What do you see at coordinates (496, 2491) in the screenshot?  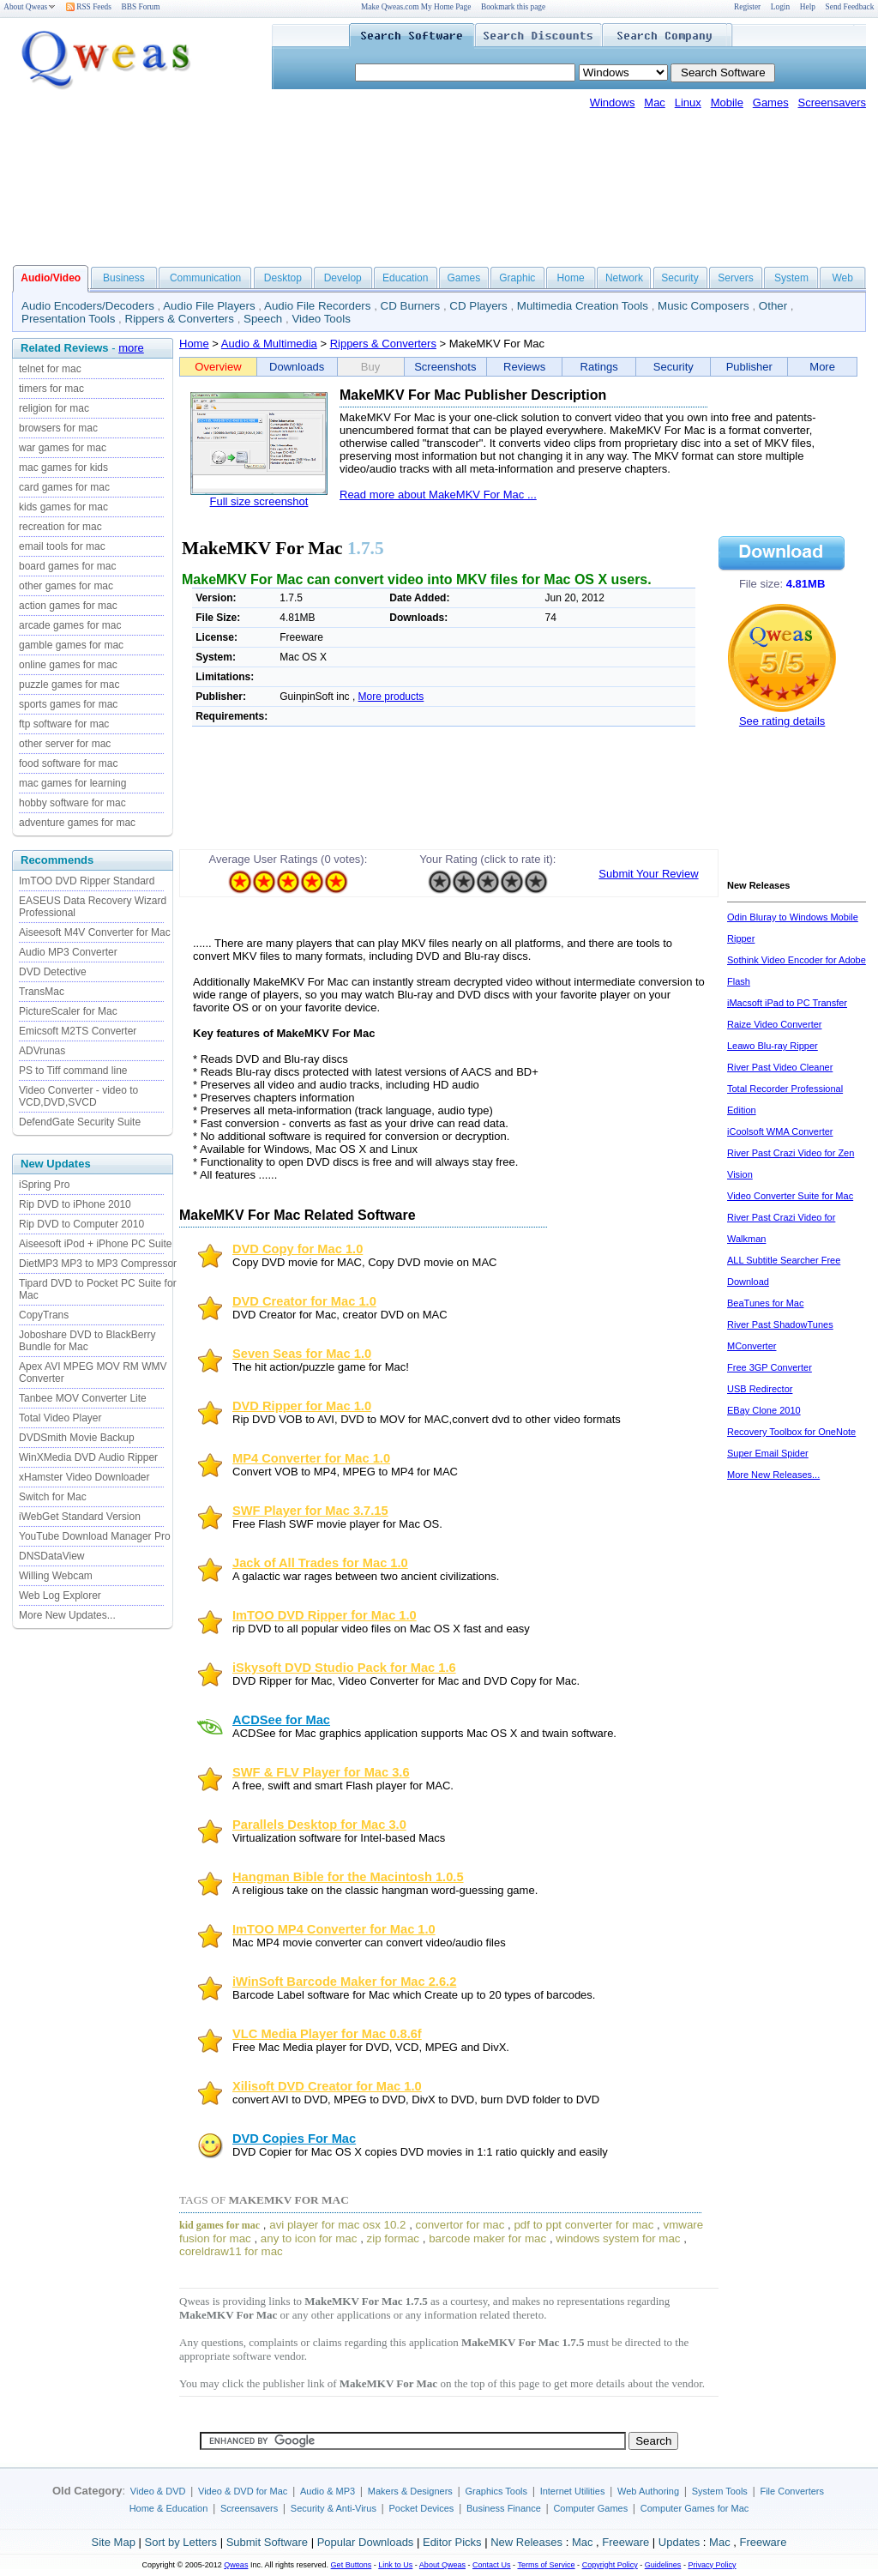 I see `Graphics Tools` at bounding box center [496, 2491].